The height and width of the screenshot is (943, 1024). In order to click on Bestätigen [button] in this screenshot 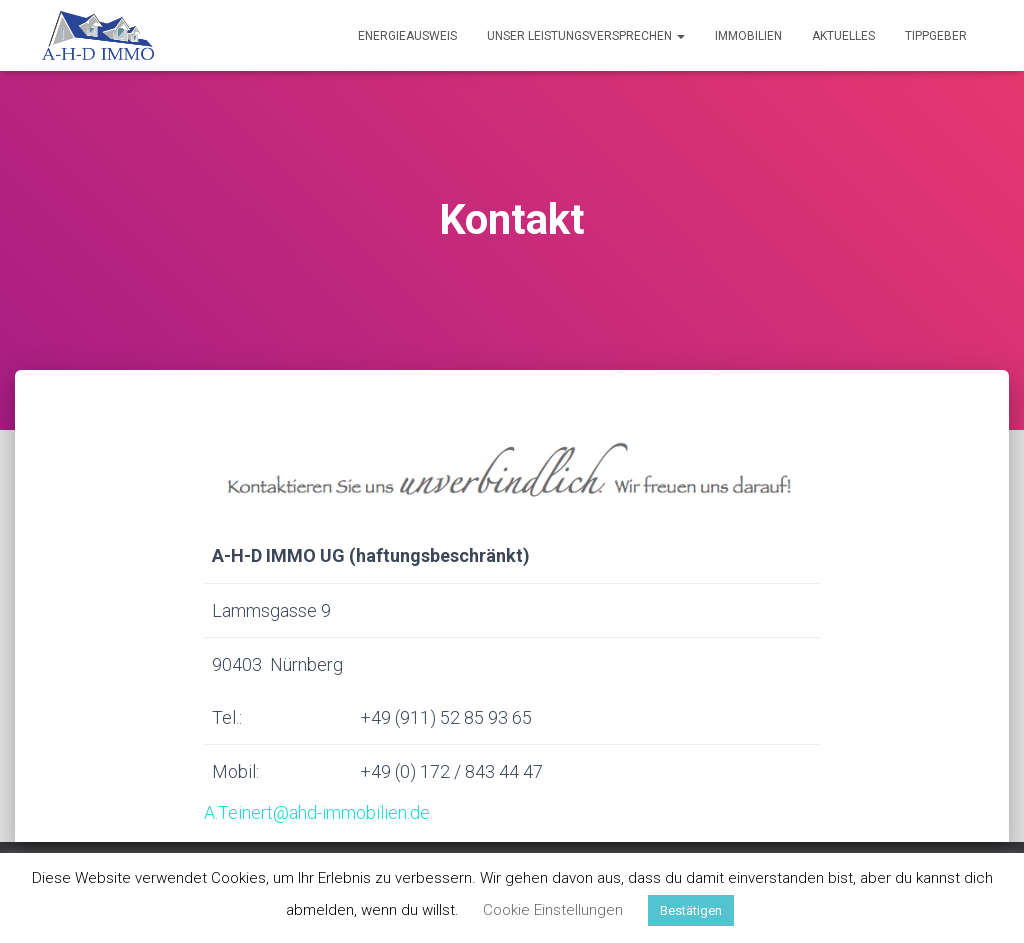, I will do `click(691, 910)`.